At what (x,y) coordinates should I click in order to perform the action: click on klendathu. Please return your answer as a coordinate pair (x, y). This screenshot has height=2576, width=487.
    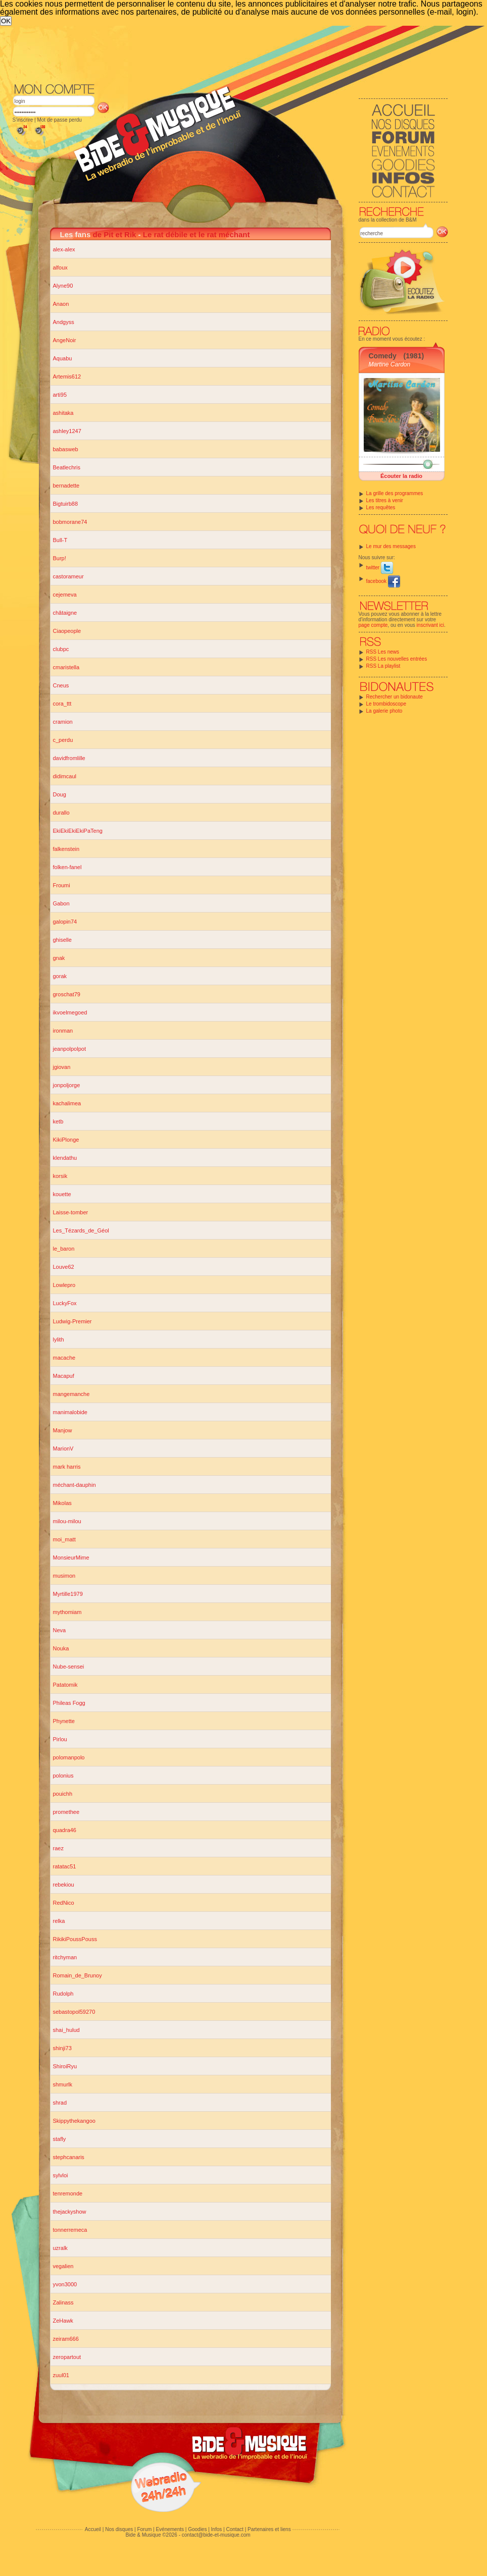
    Looking at the image, I should click on (65, 1158).